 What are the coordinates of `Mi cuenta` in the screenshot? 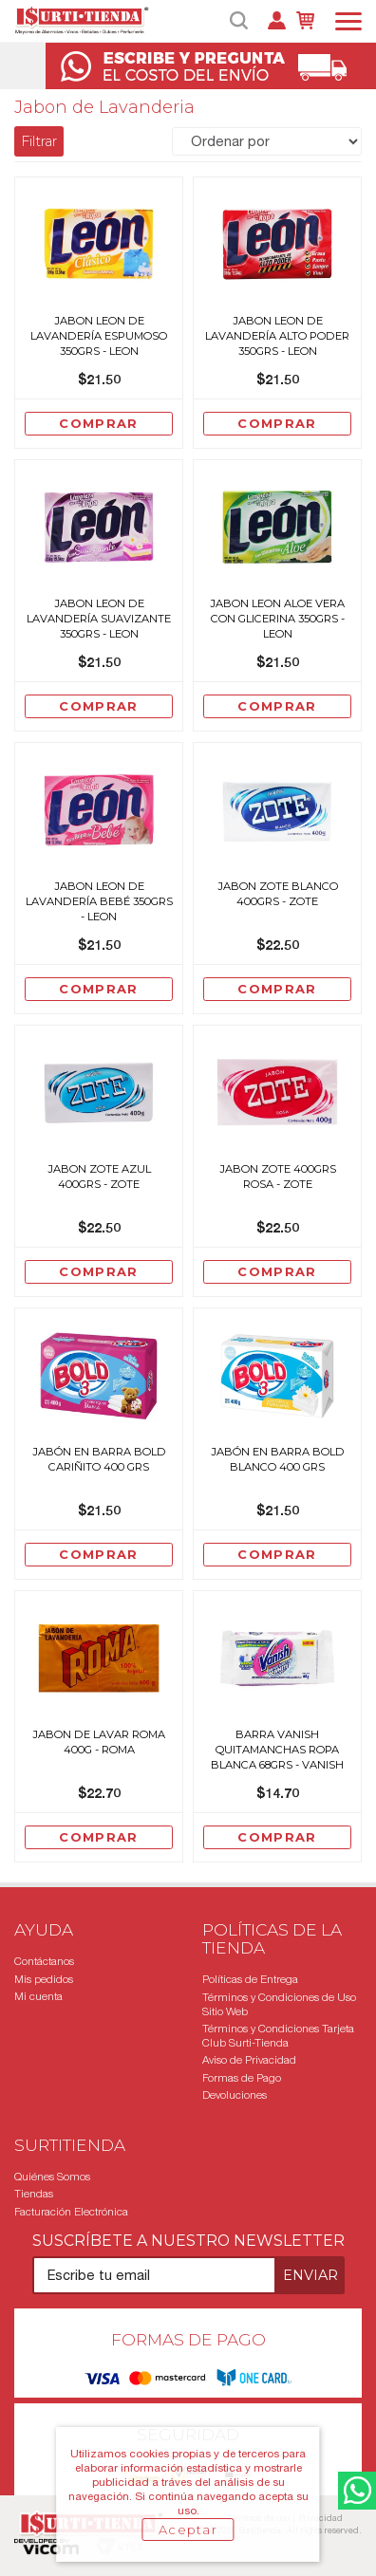 It's located at (38, 1996).